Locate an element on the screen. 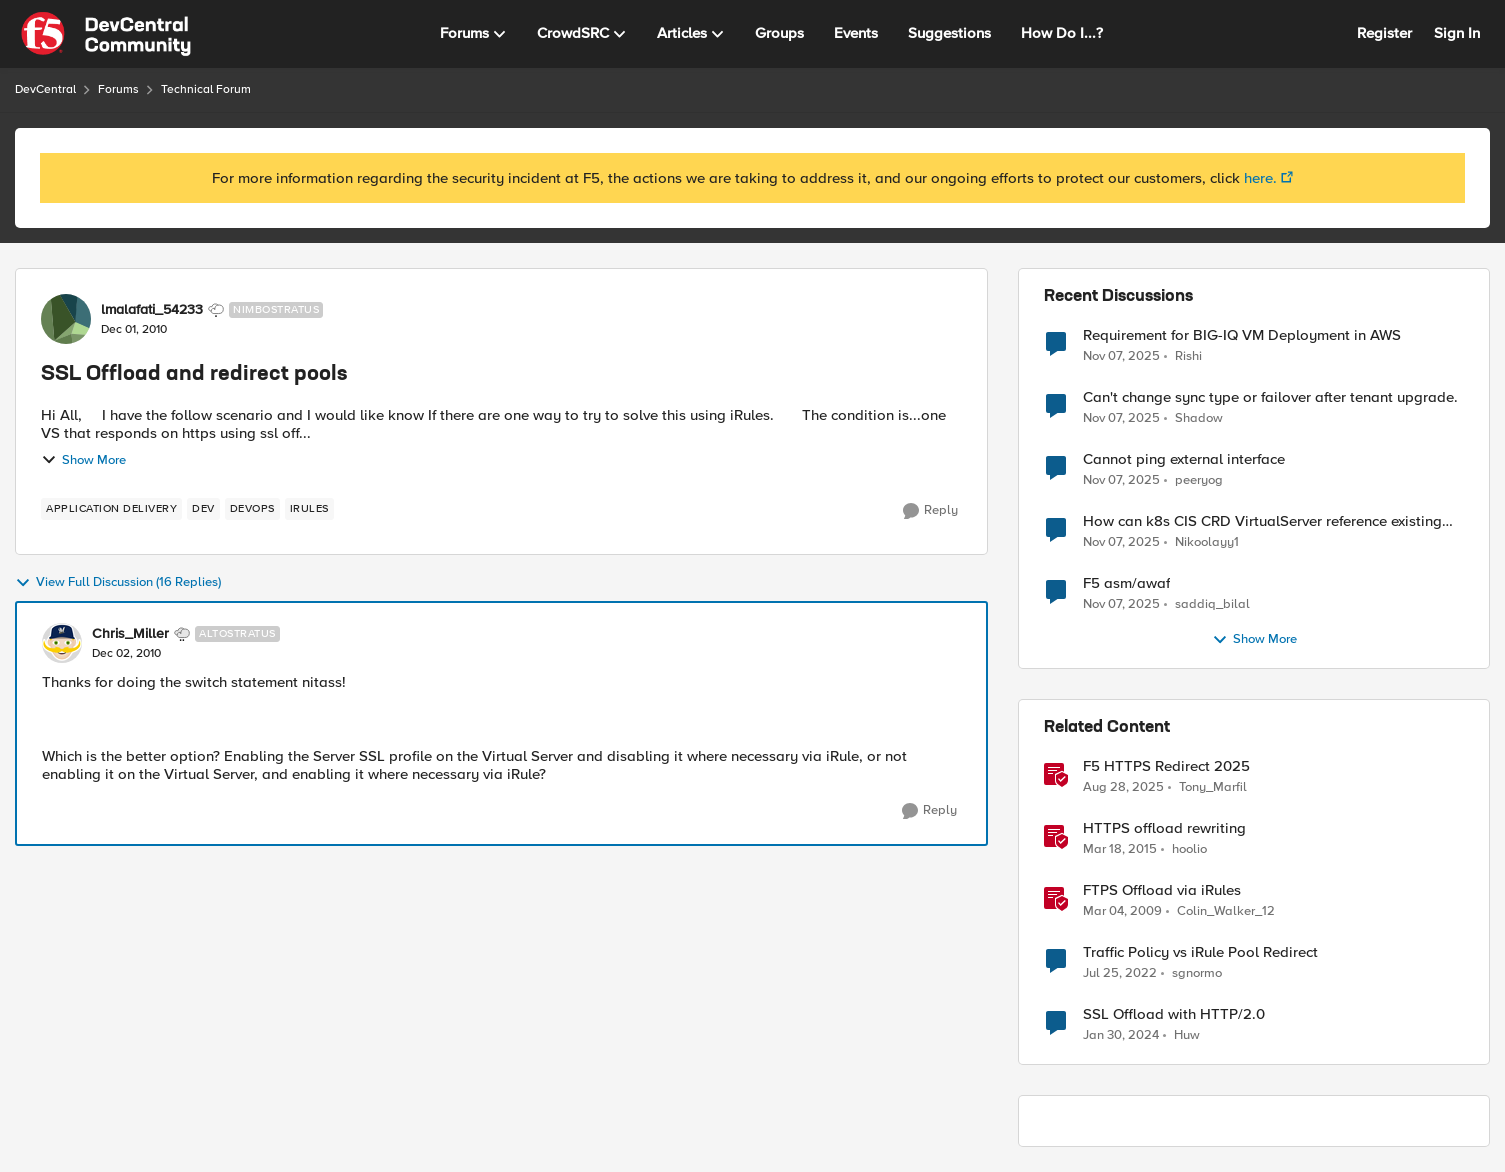  Technical Forum [Place Technical Forum] is located at coordinates (206, 89).